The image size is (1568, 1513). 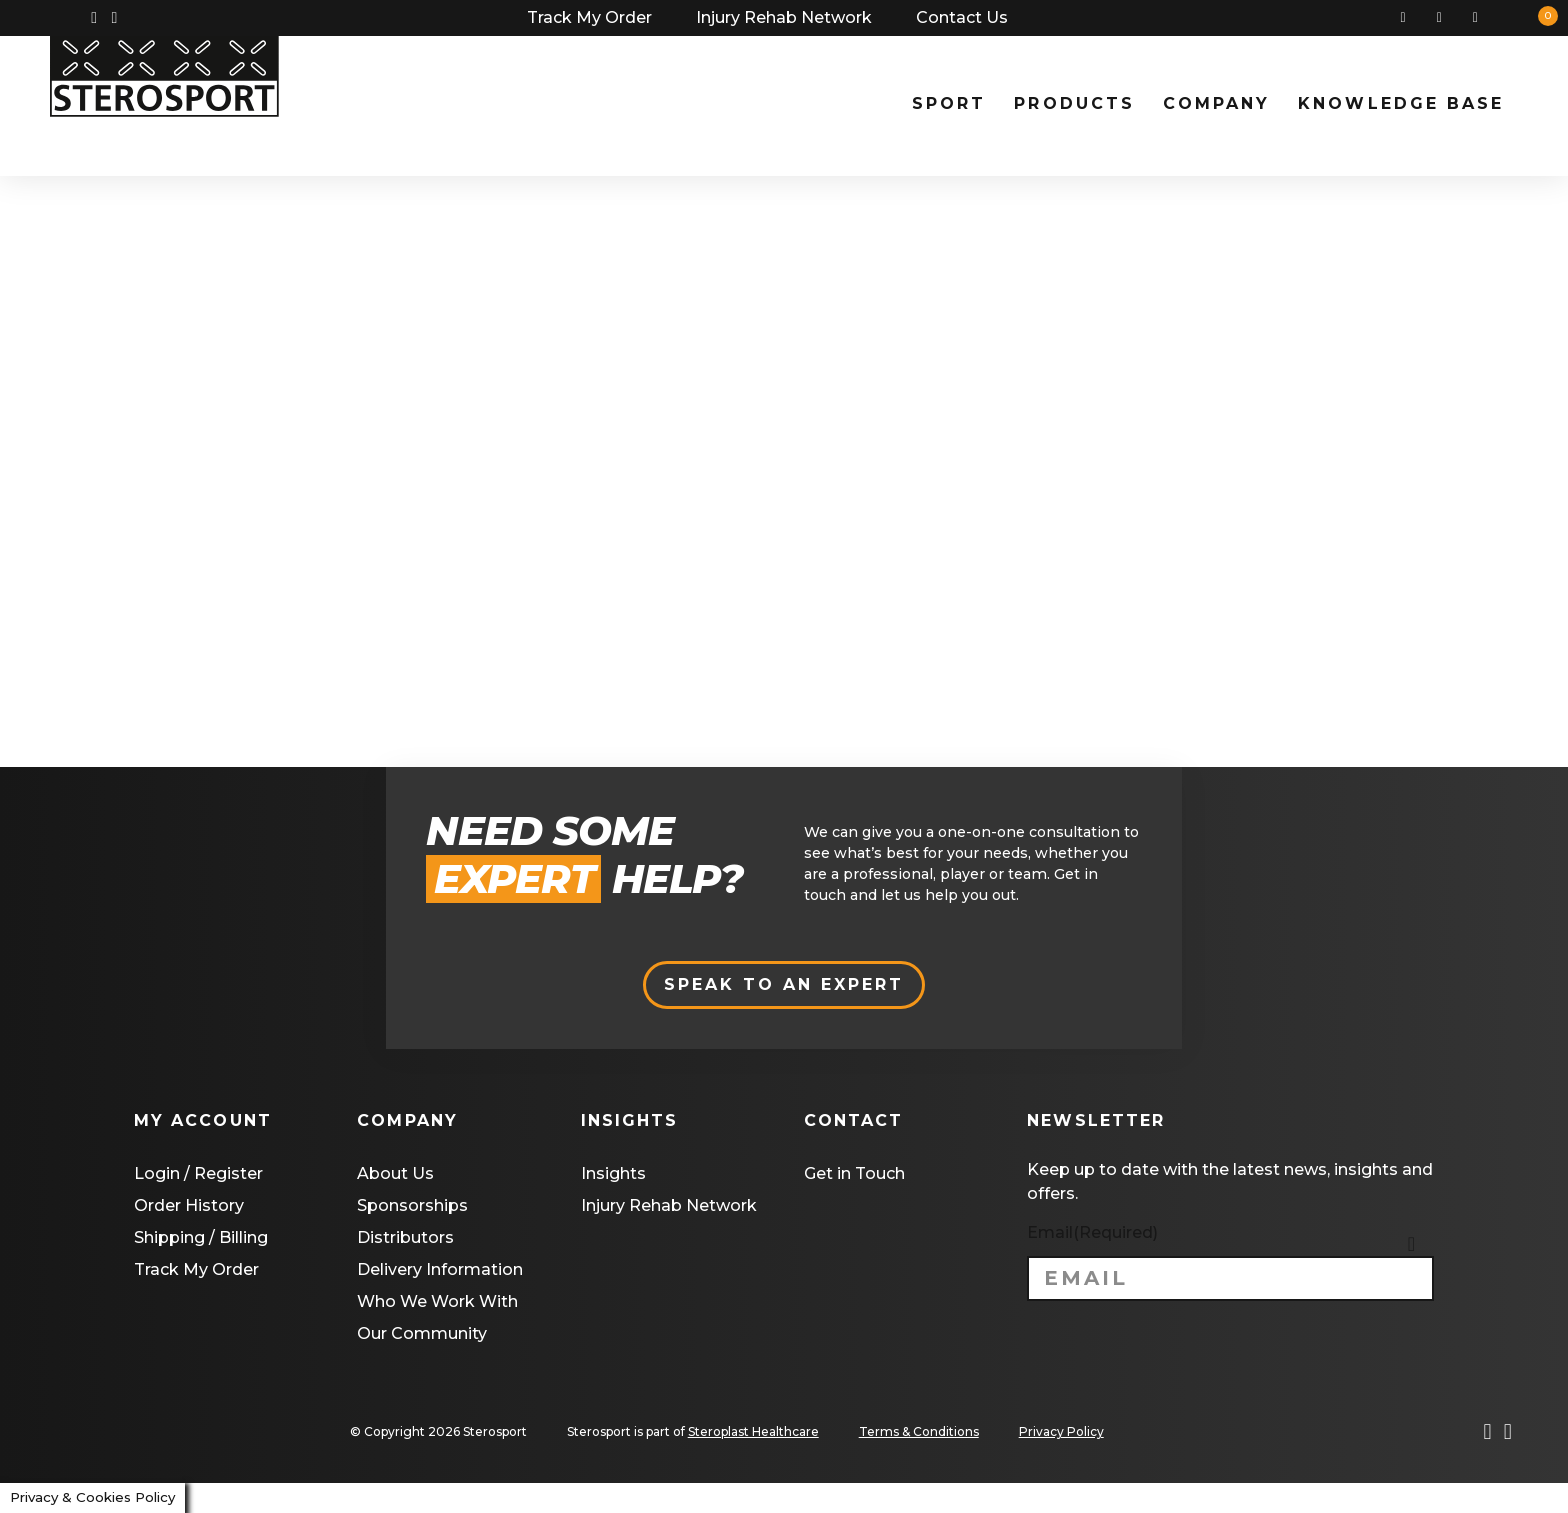 What do you see at coordinates (854, 1173) in the screenshot?
I see `Get in Touch` at bounding box center [854, 1173].